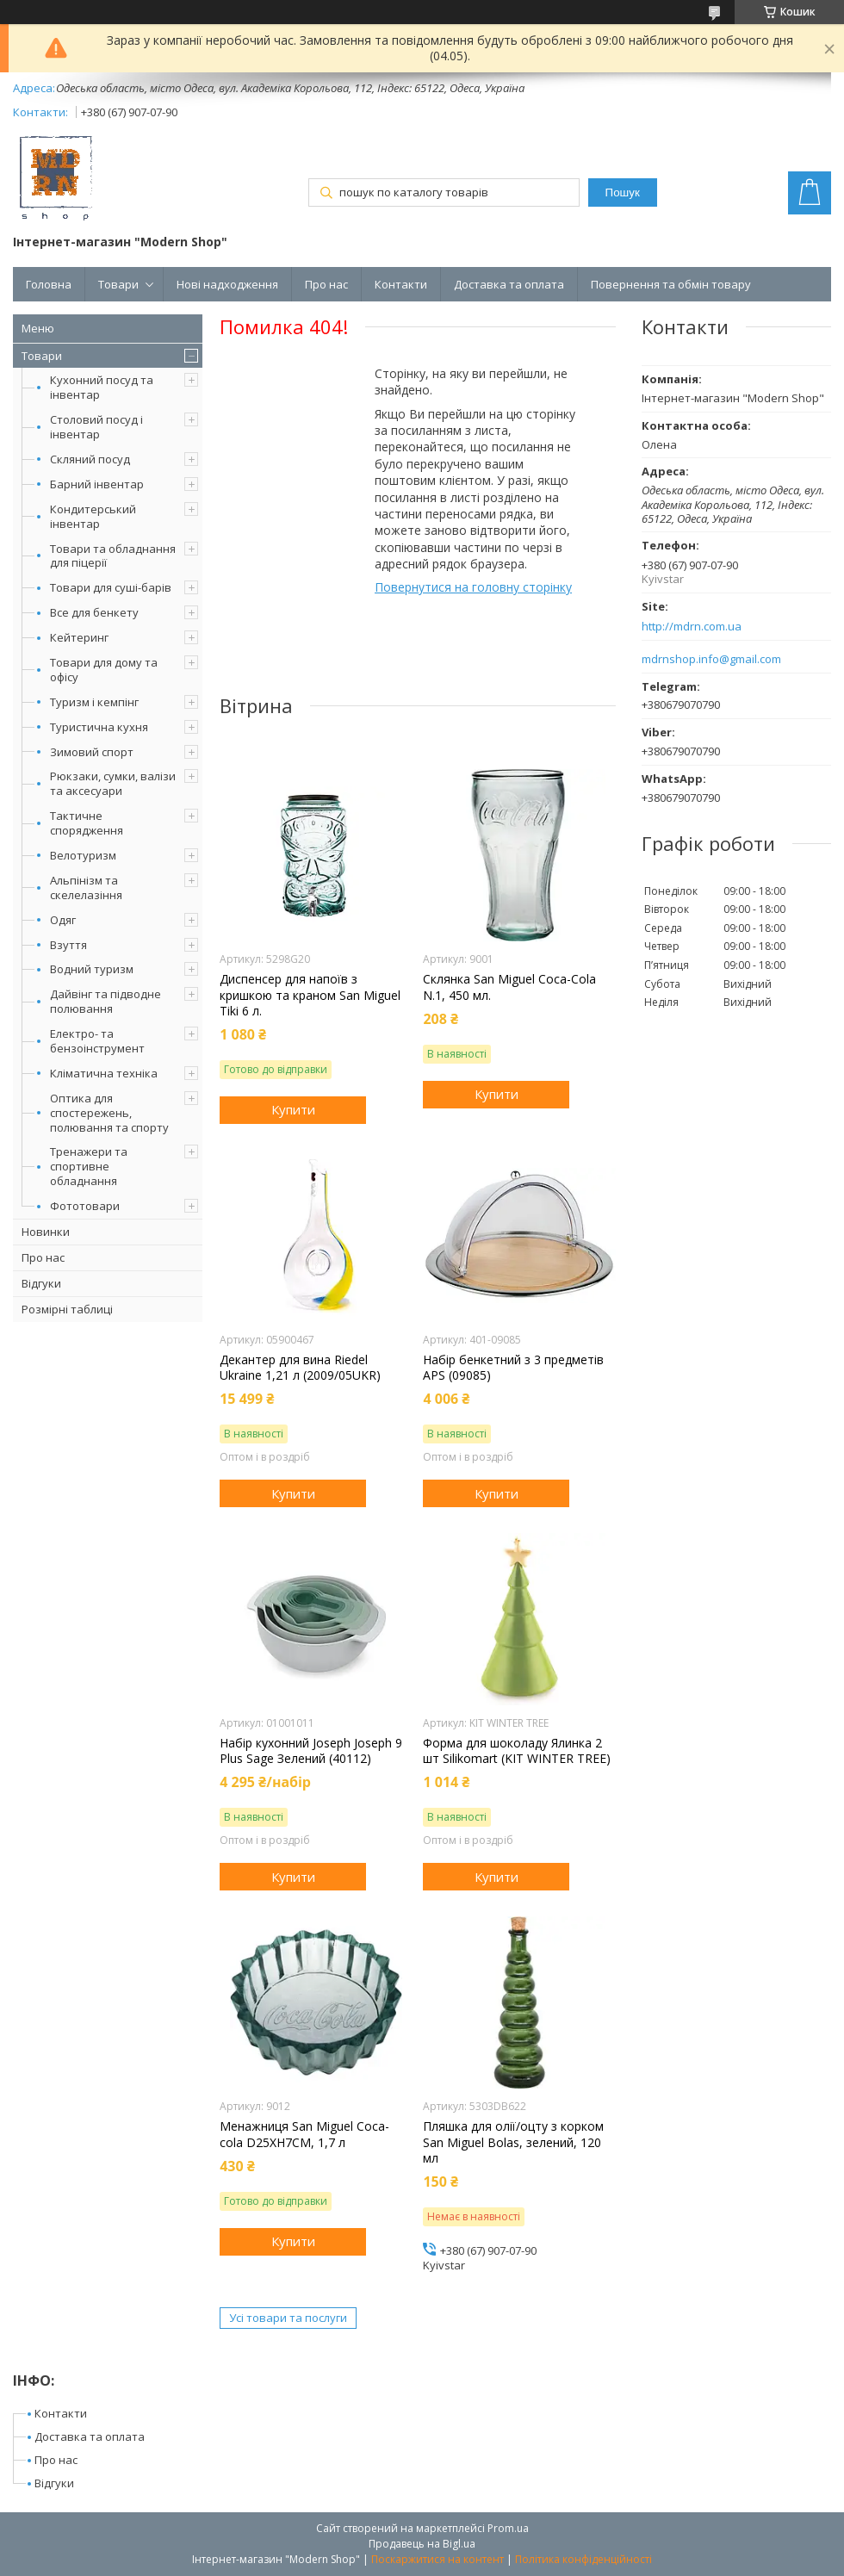  Describe the element at coordinates (326, 284) in the screenshot. I see `Про нас` at that location.